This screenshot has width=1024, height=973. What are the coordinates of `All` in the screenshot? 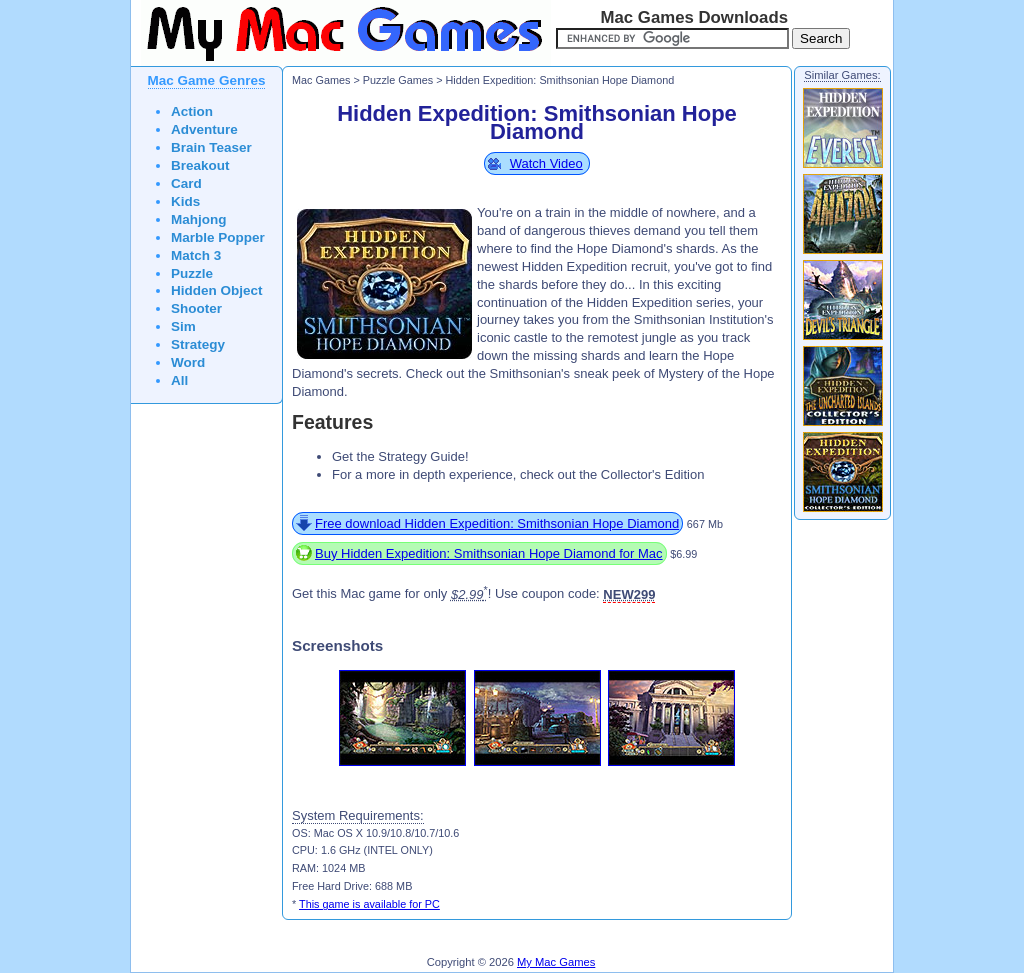 It's located at (179, 380).